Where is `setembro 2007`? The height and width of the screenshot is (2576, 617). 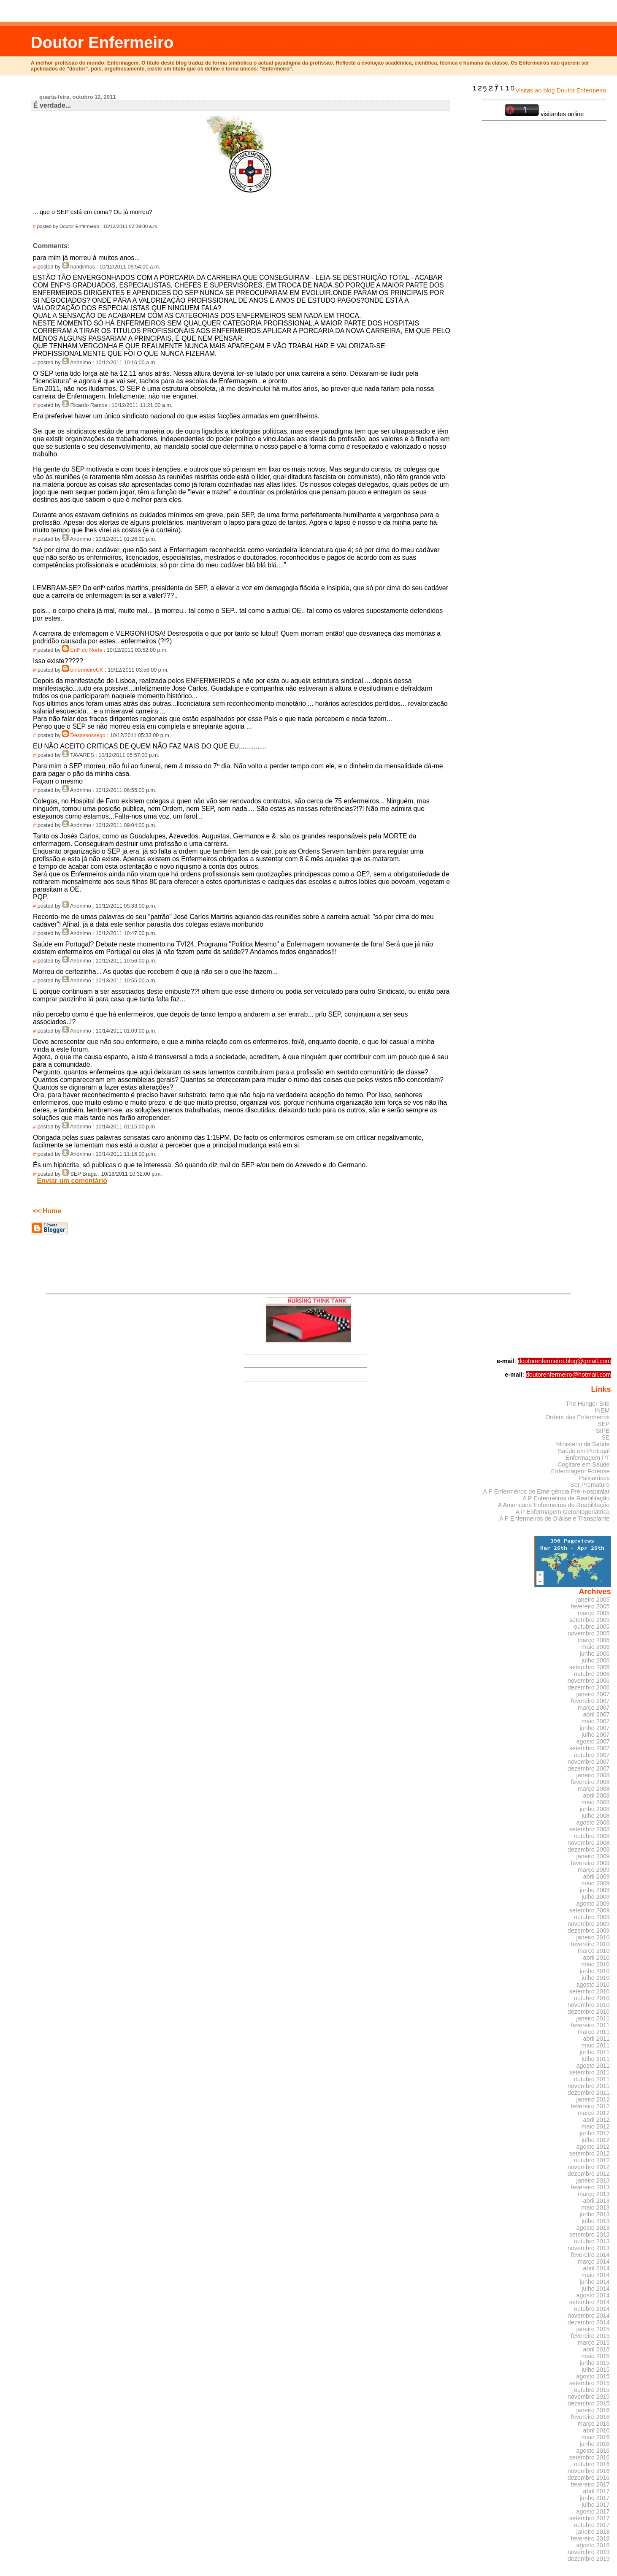
setembro 2007 is located at coordinates (589, 1748).